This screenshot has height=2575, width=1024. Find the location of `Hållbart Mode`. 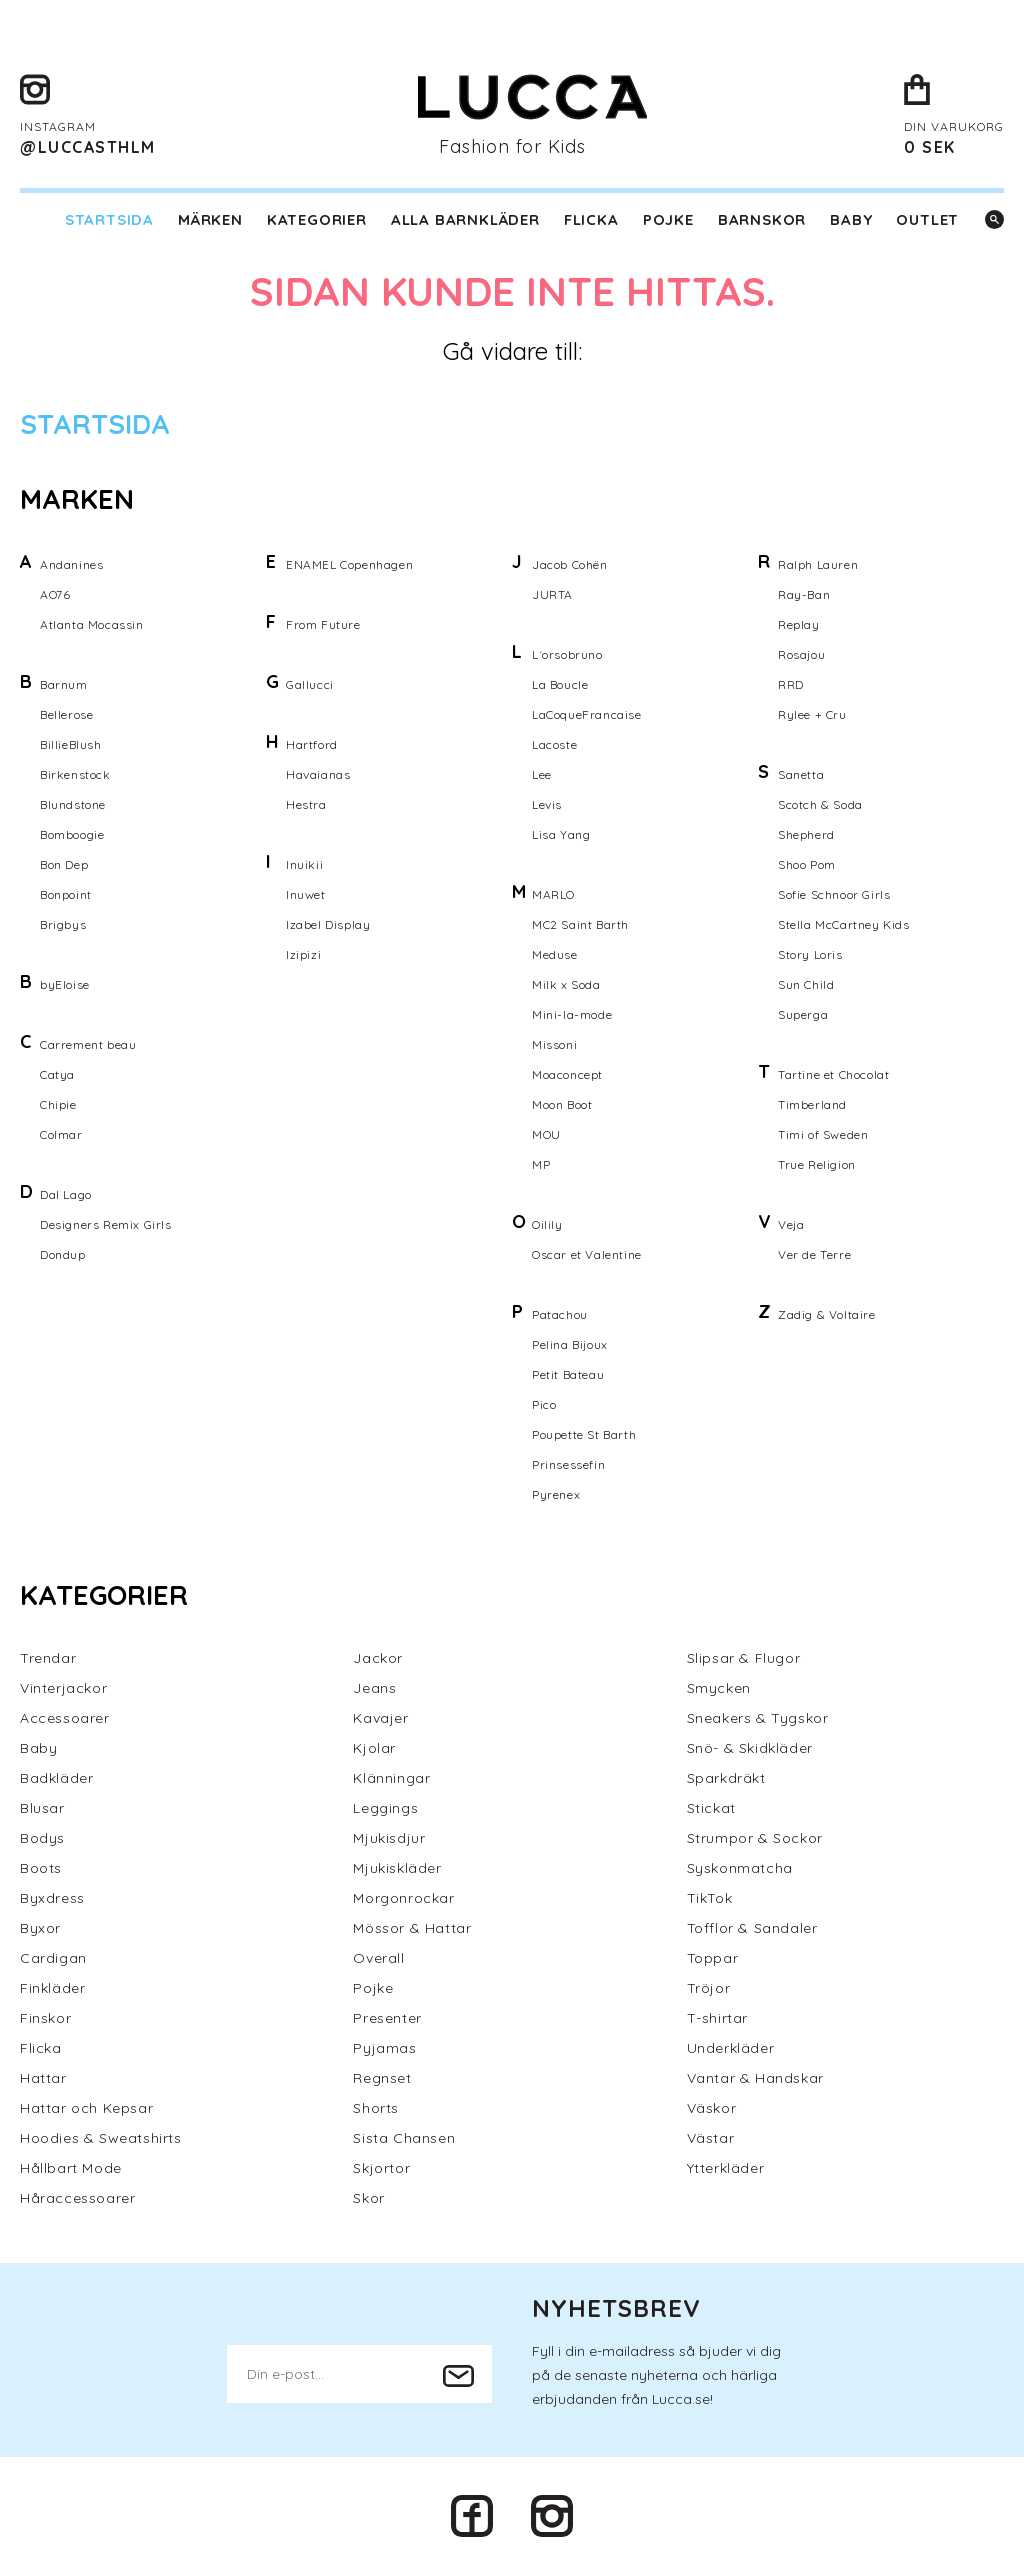

Hållbart Mode is located at coordinates (71, 2168).